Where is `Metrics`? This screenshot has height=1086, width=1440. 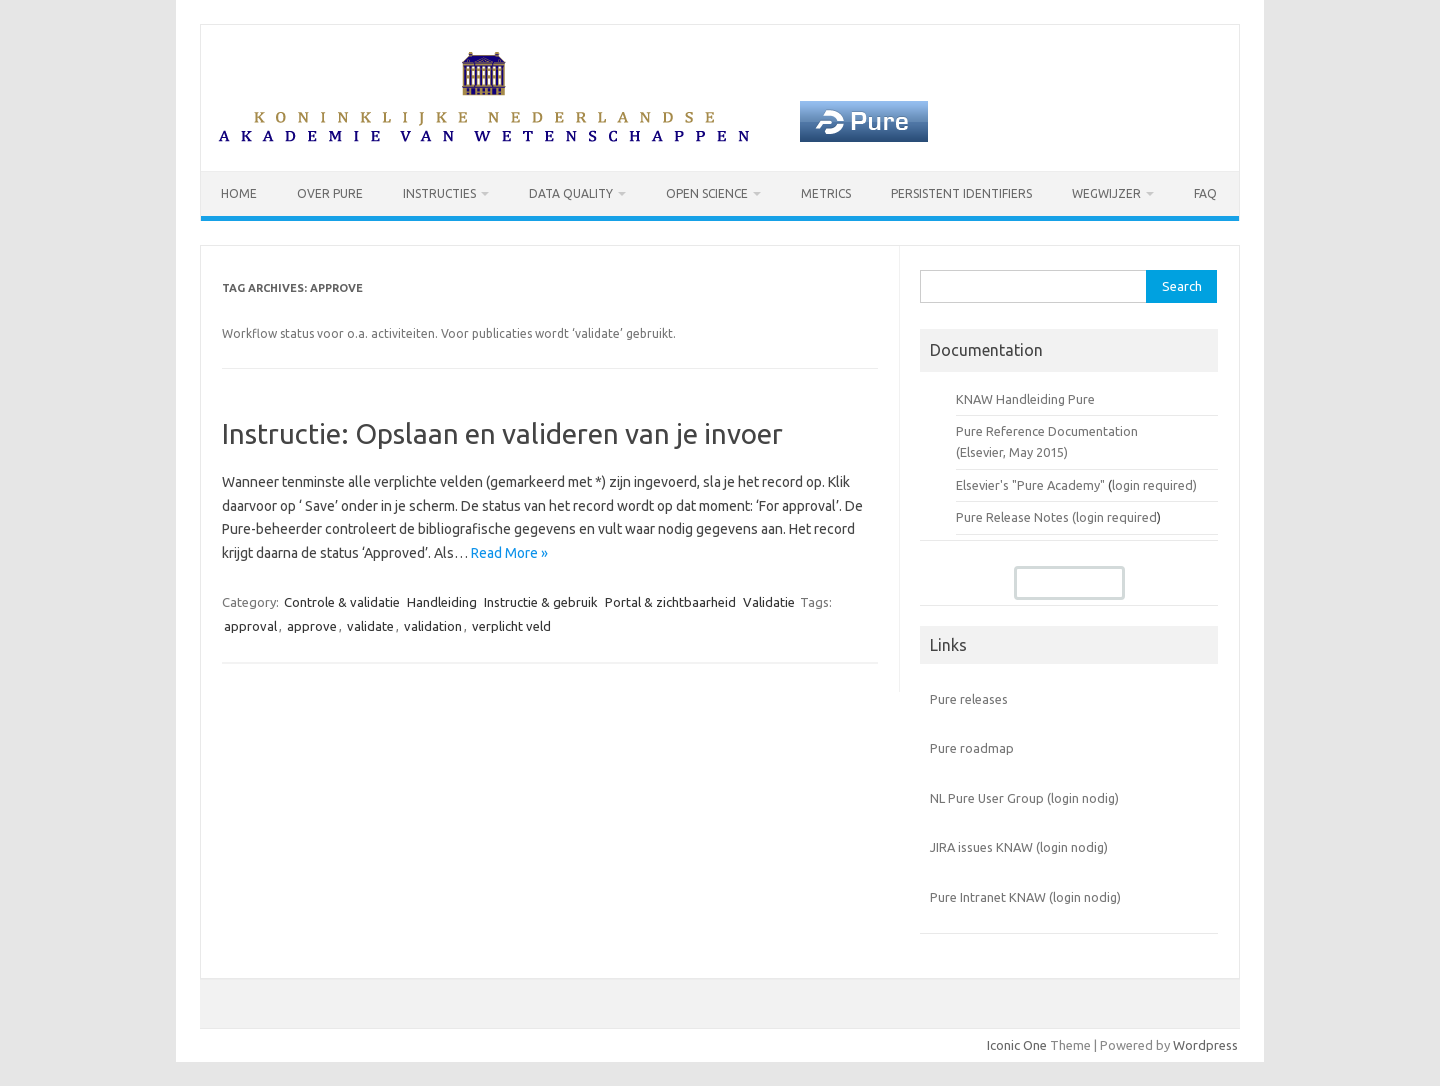
Metrics is located at coordinates (826, 193).